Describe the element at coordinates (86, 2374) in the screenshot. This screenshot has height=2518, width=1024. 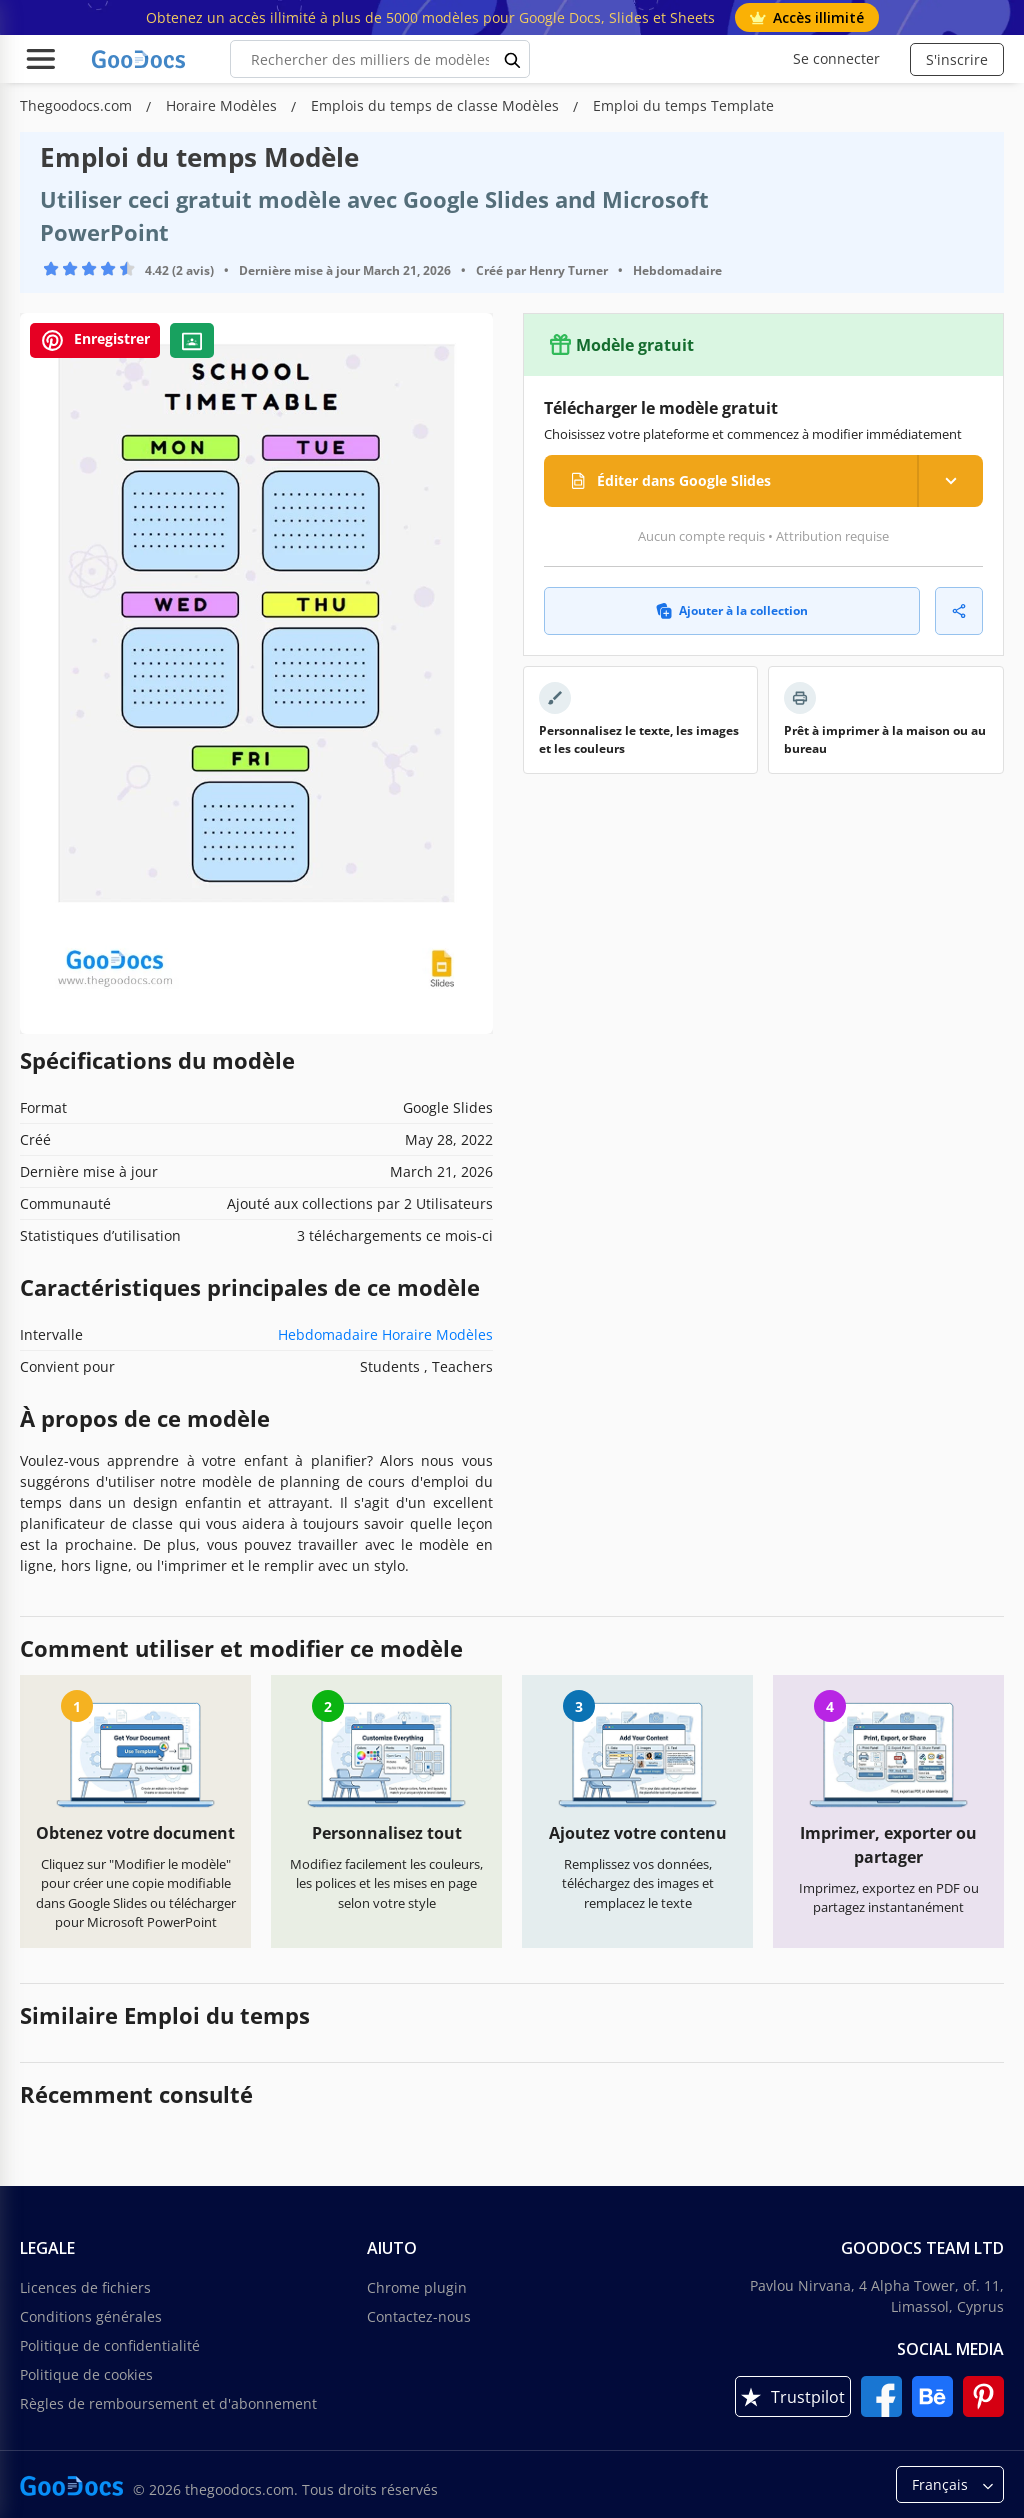
I see `Politique de cookies` at that location.